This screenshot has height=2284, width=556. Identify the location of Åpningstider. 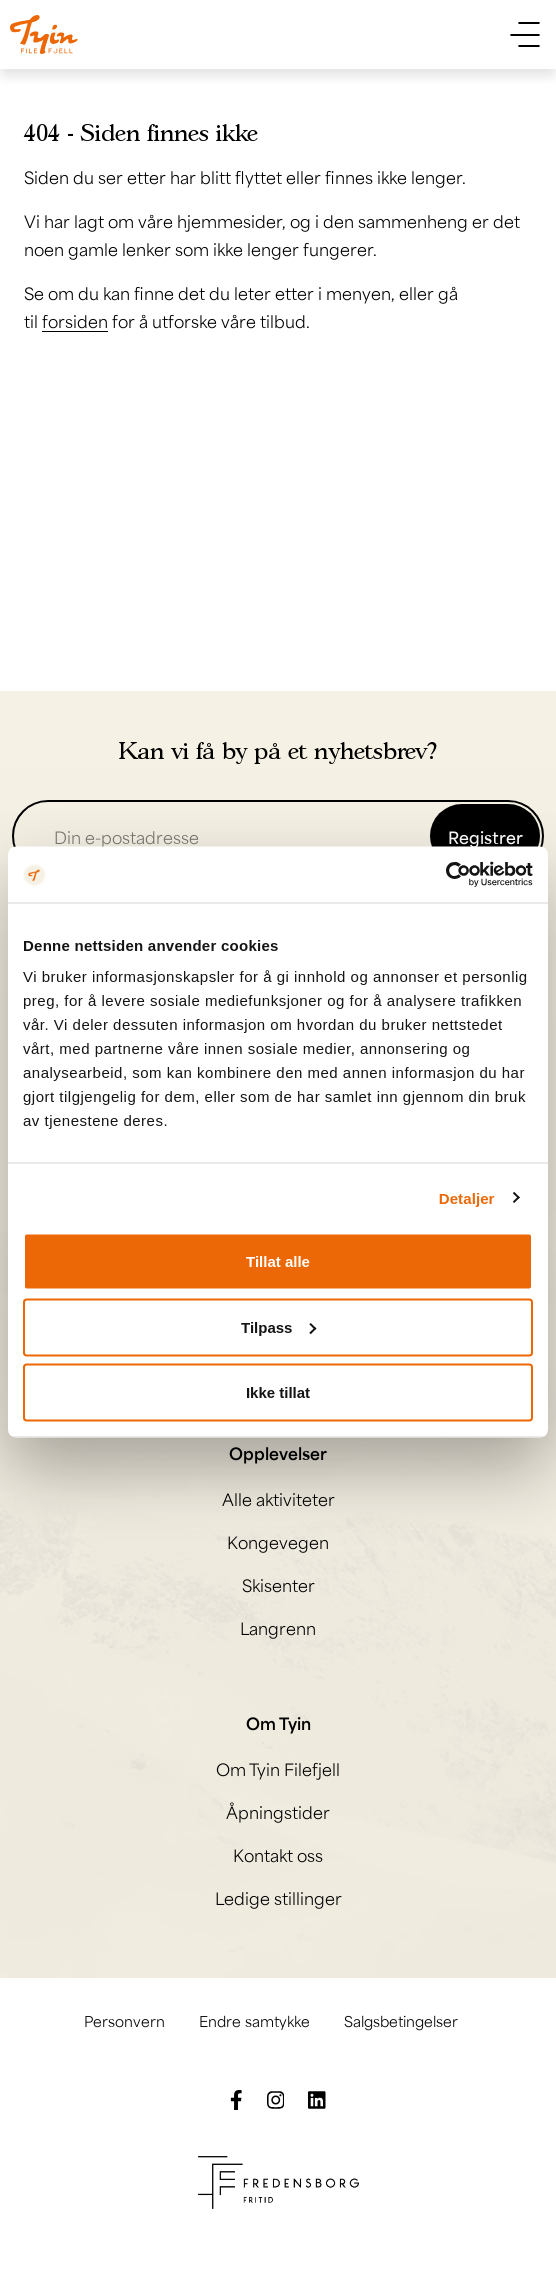
(278, 1811).